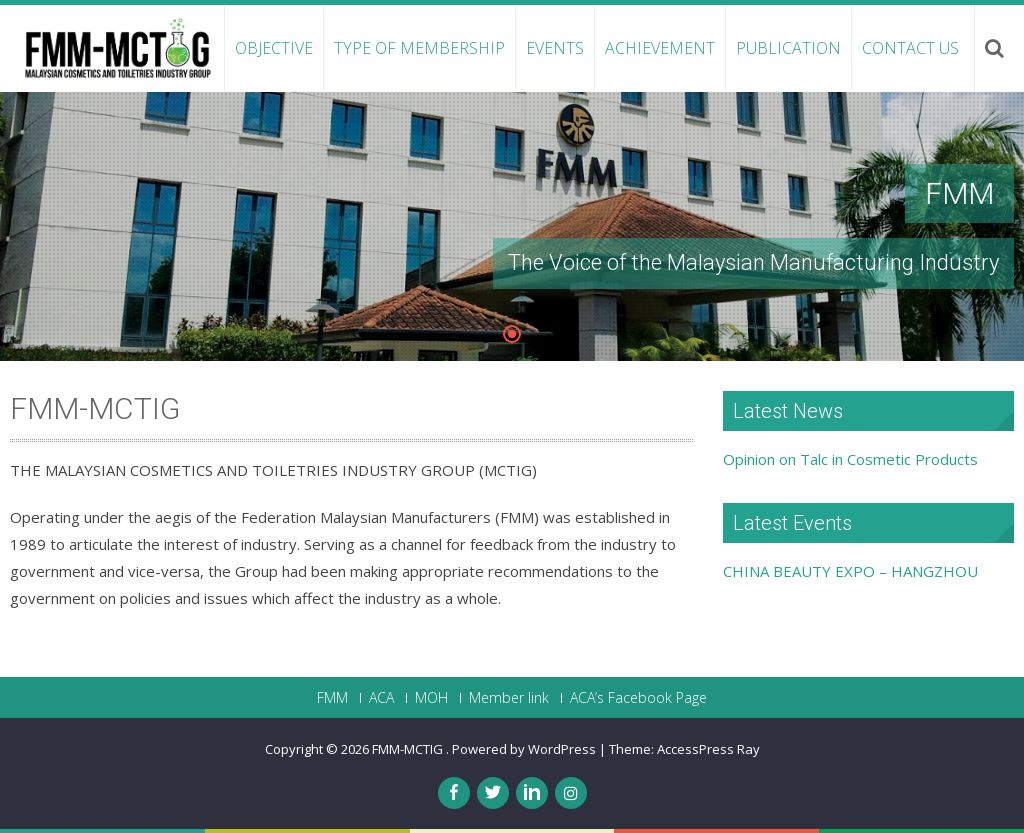 The image size is (1024, 833). I want to click on AccessPress Ray, so click(708, 749).